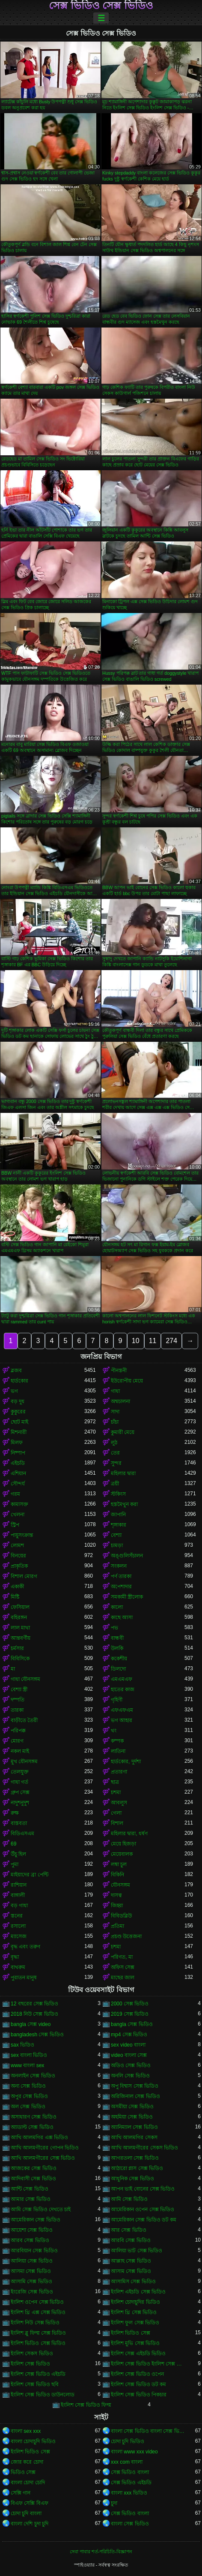 This screenshot has width=202, height=2576. What do you see at coordinates (38, 2333) in the screenshot?
I see `ইংলিশ ব্লু ফিল্ম সেক্স ভিডিও` at bounding box center [38, 2333].